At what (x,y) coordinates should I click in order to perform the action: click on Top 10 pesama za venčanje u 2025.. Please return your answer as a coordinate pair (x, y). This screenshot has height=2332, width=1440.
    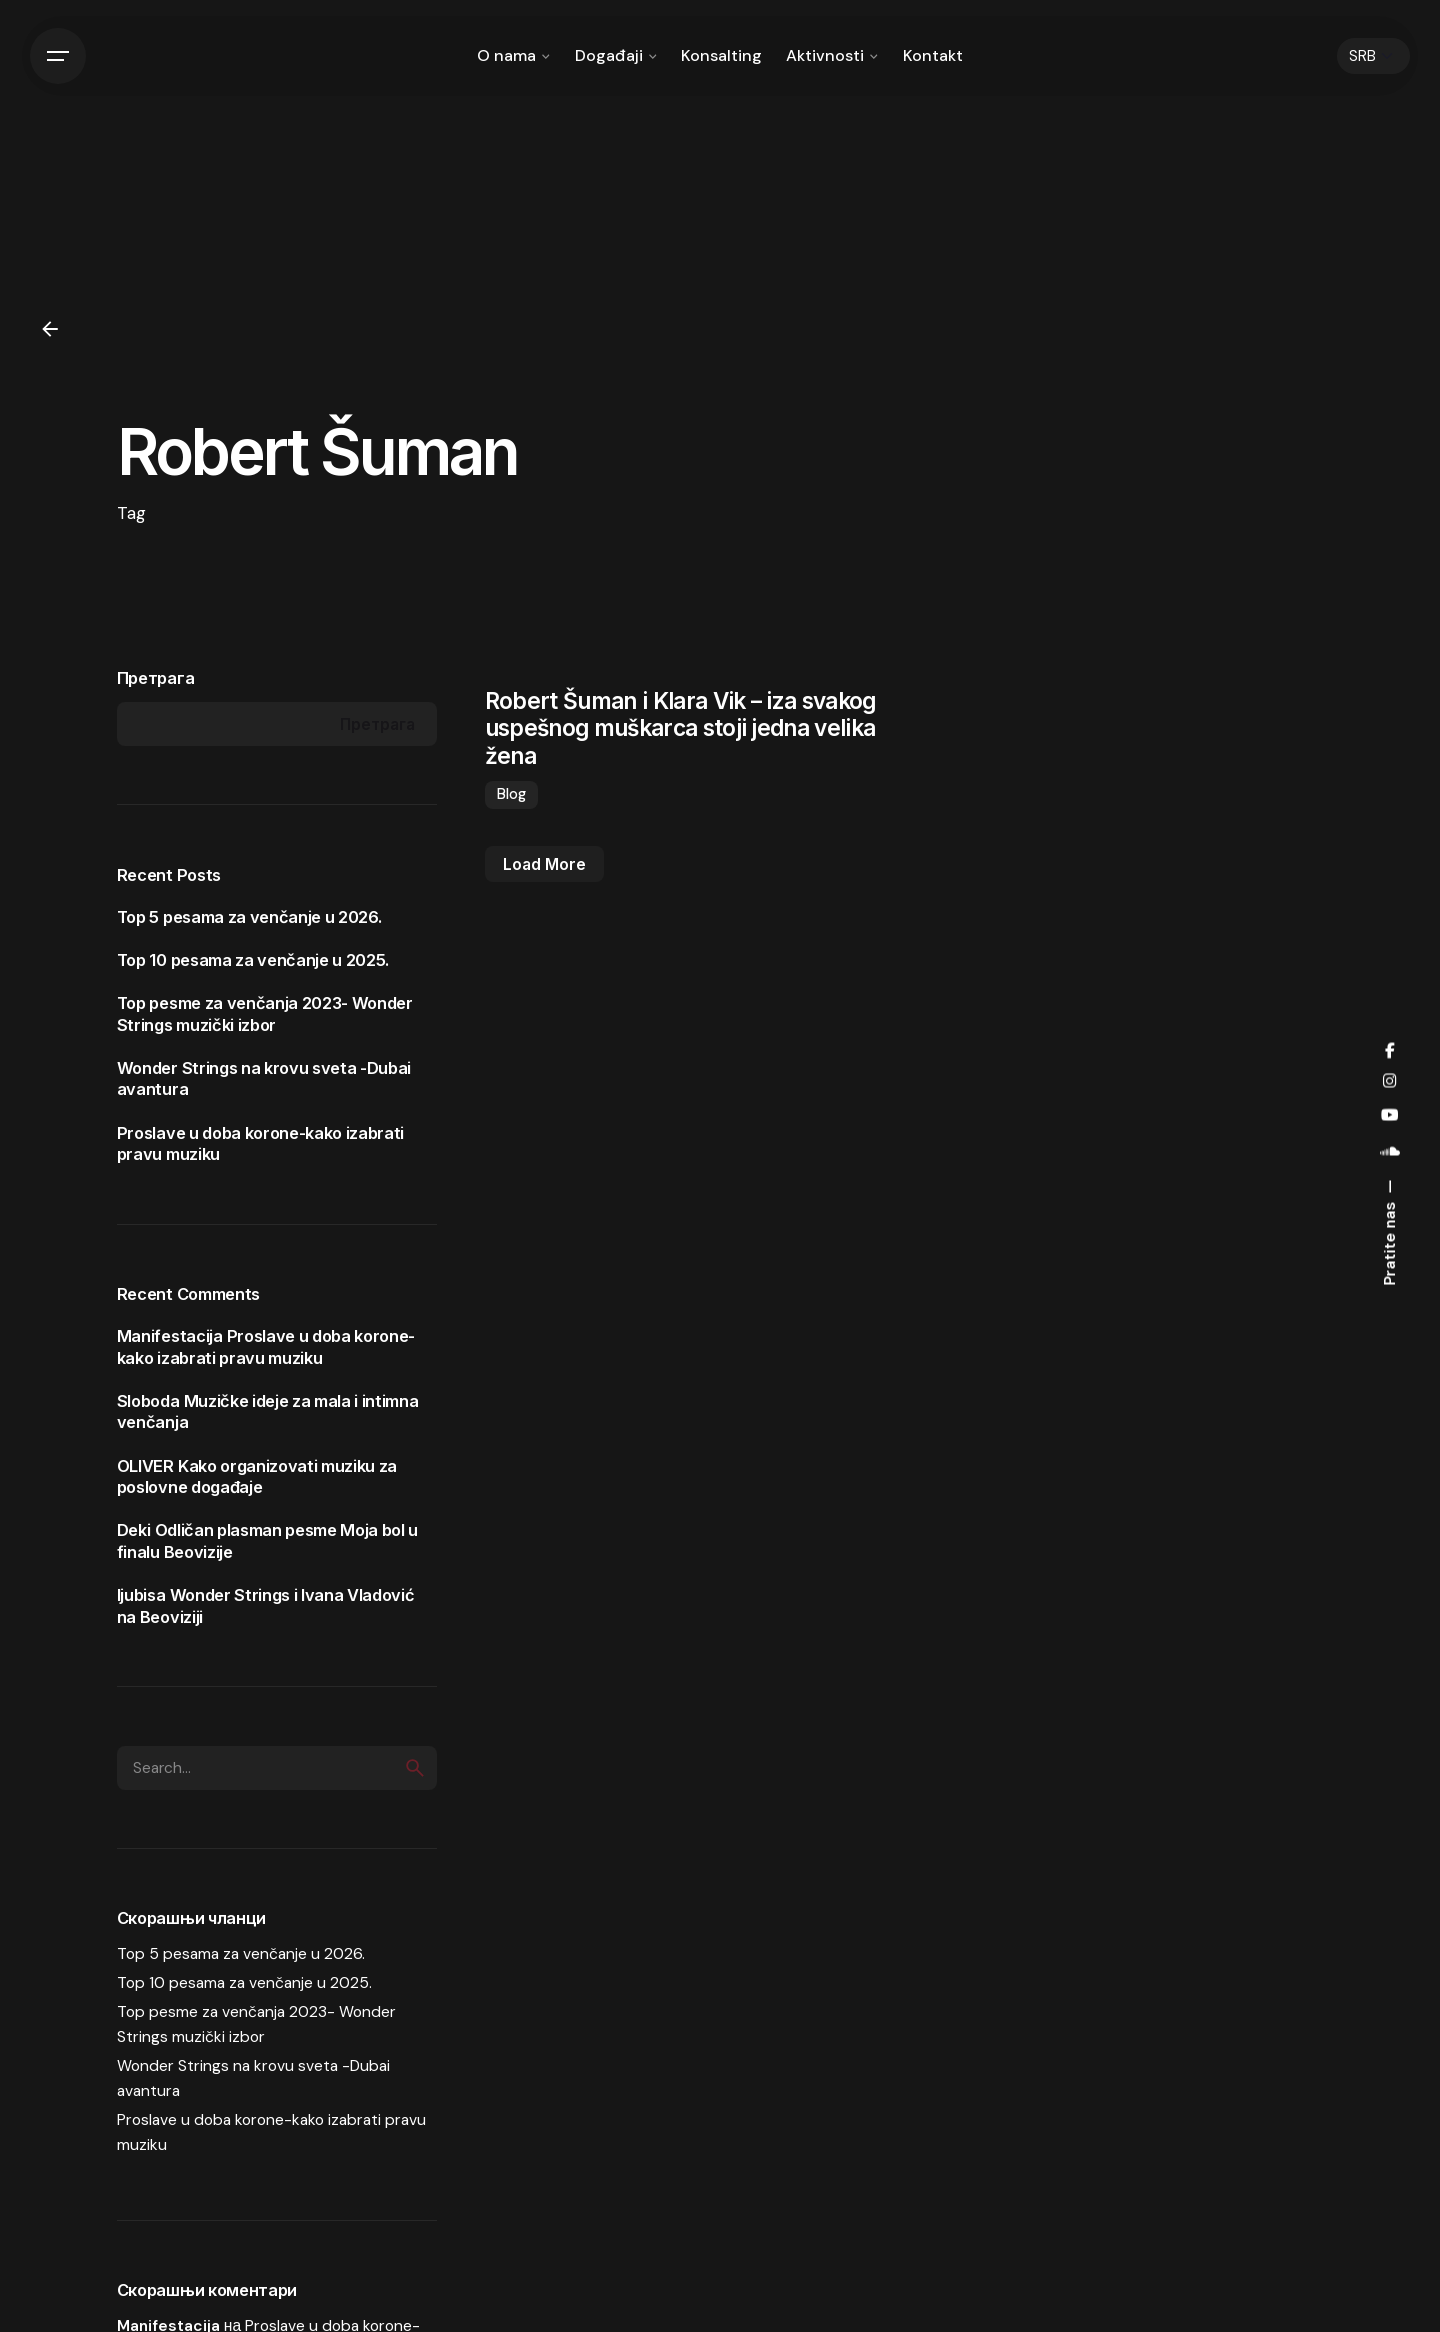
    Looking at the image, I should click on (253, 960).